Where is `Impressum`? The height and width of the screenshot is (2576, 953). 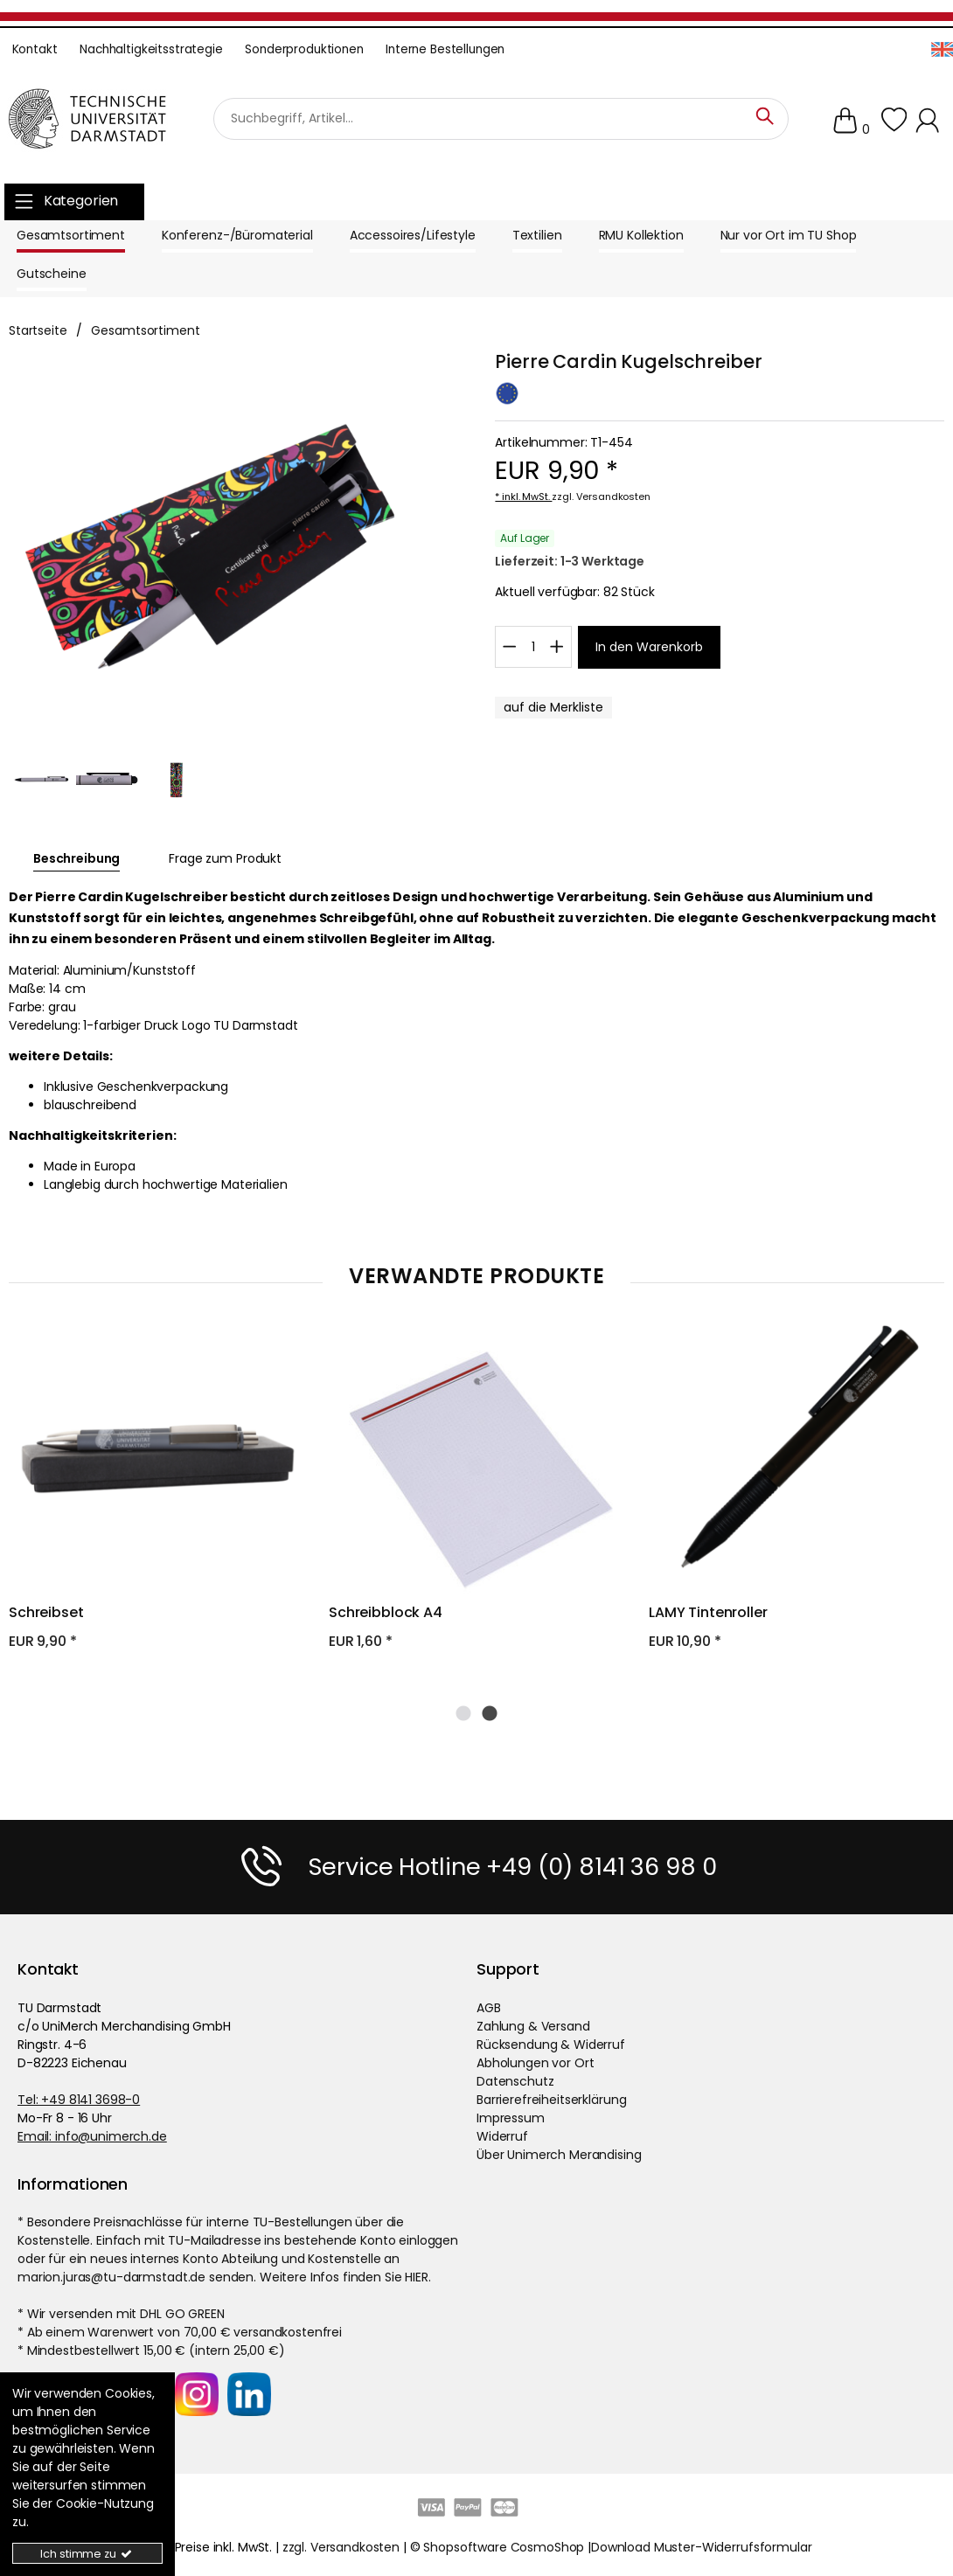
Impressum is located at coordinates (510, 2117).